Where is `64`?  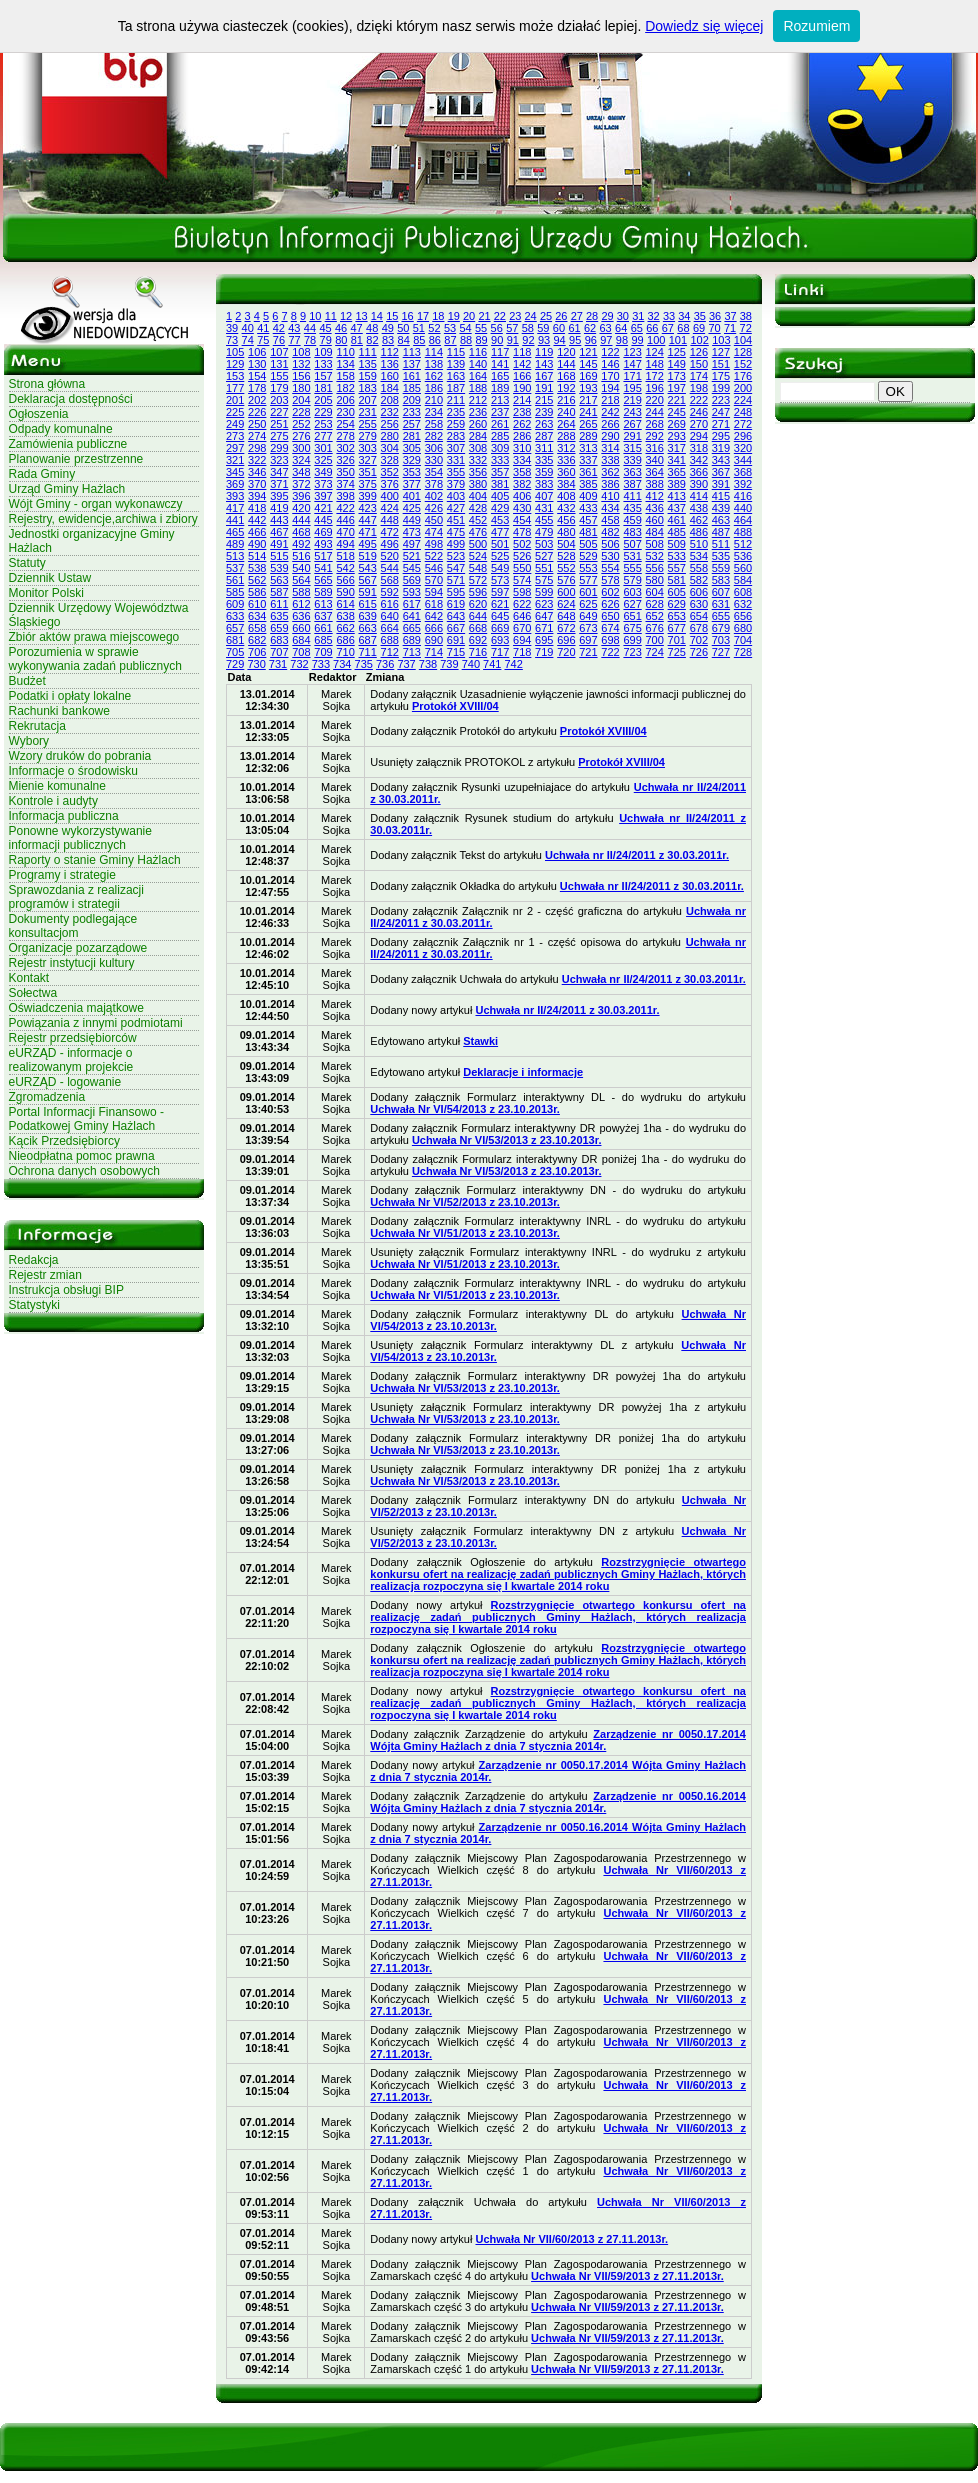 64 is located at coordinates (621, 328).